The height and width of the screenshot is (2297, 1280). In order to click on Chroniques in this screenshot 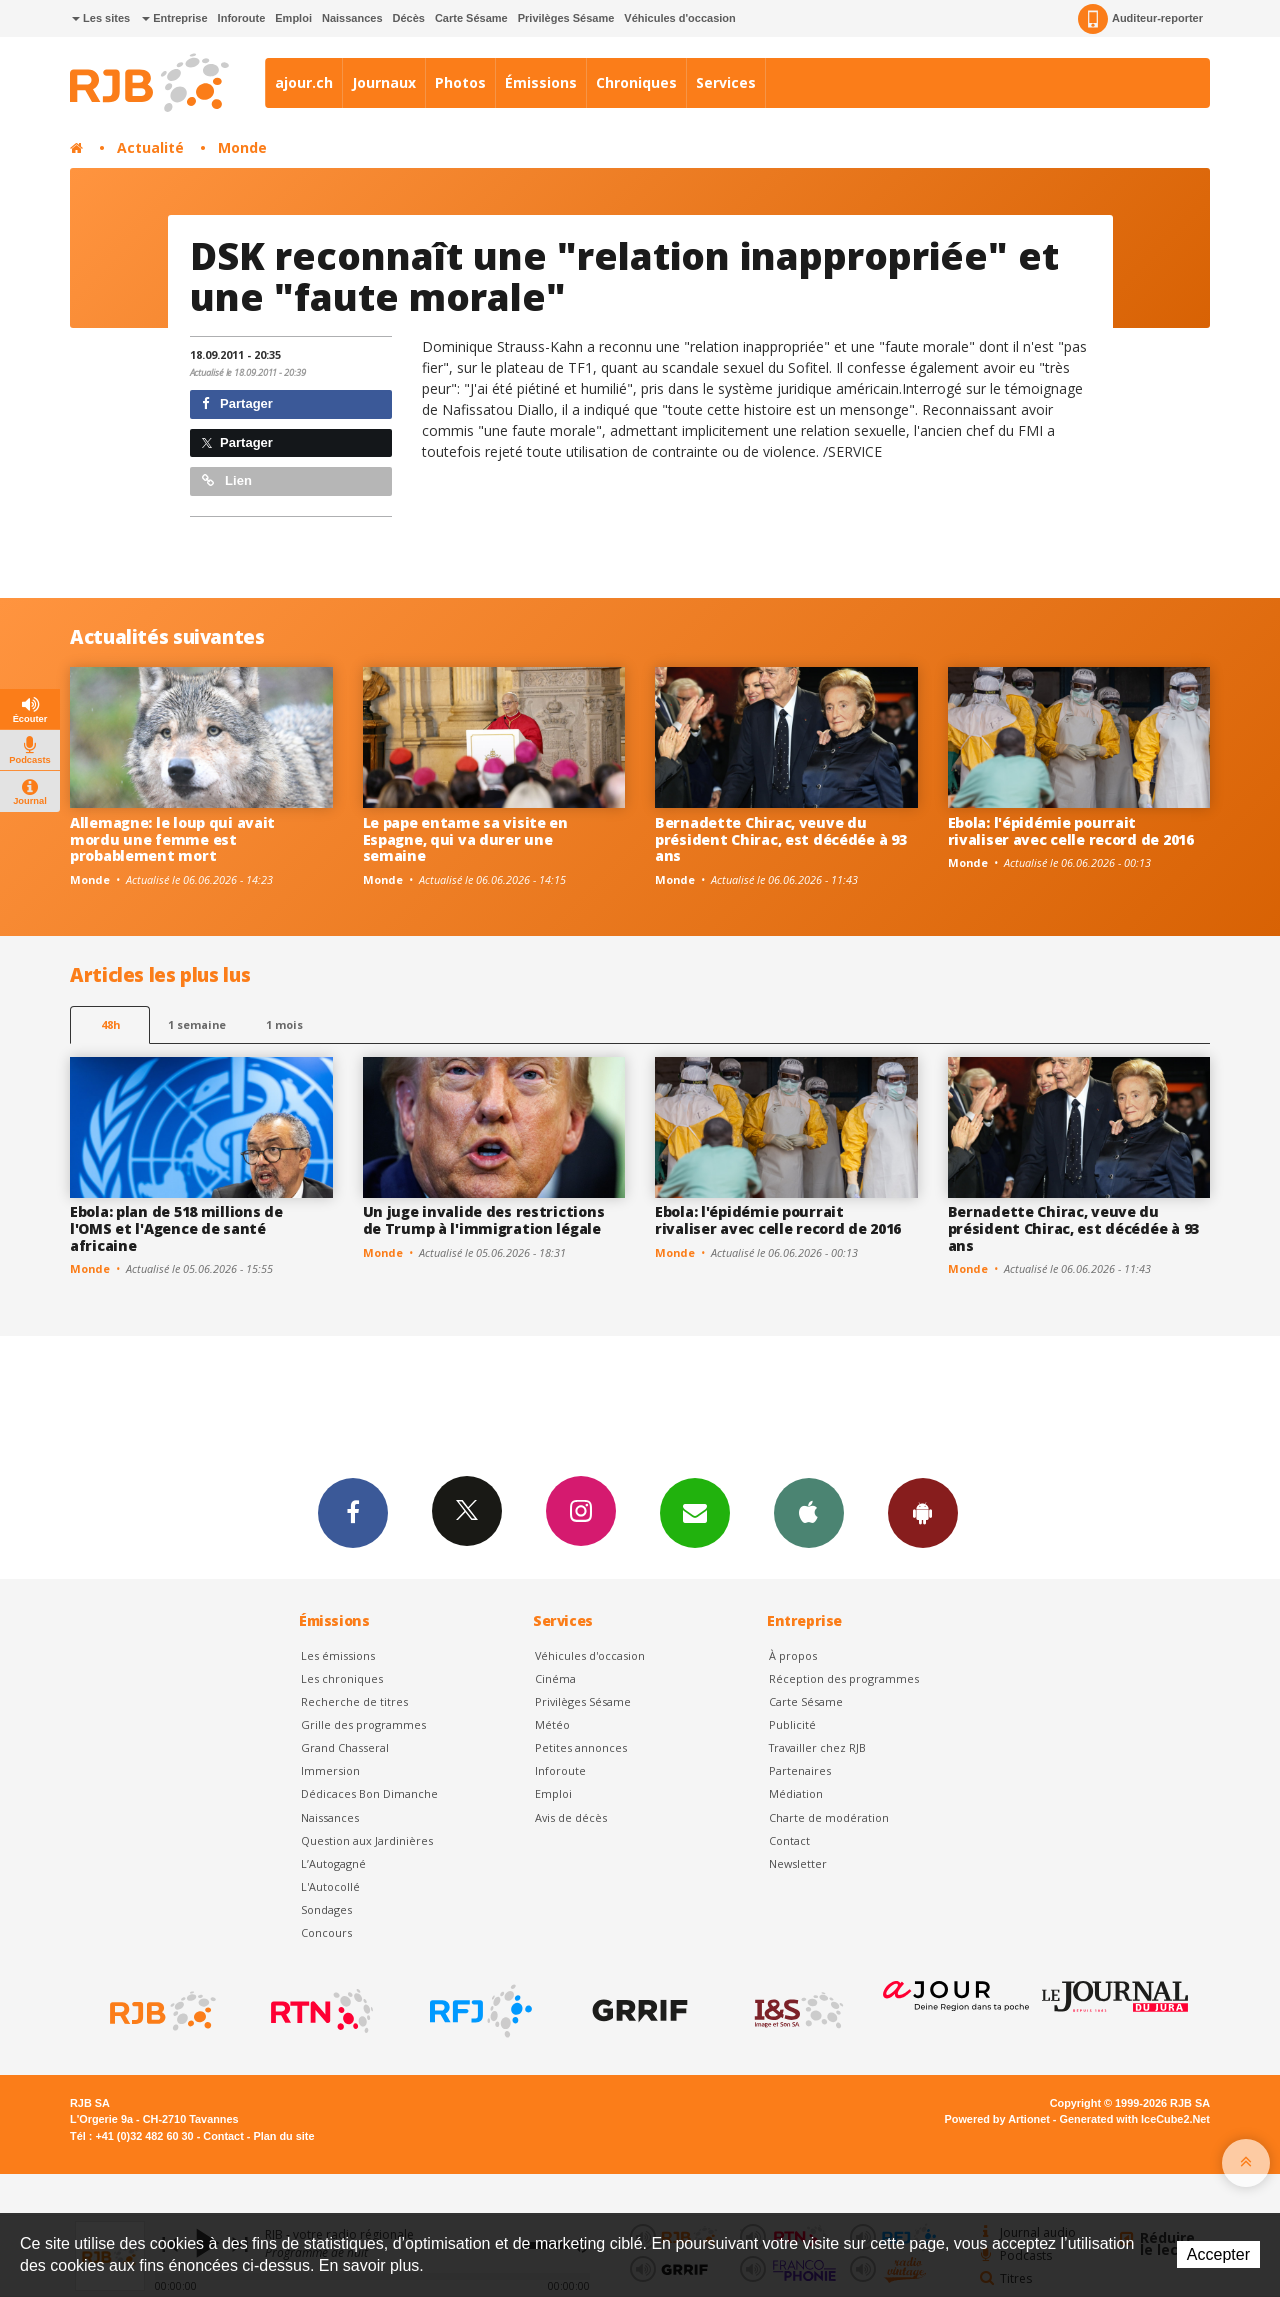, I will do `click(636, 82)`.